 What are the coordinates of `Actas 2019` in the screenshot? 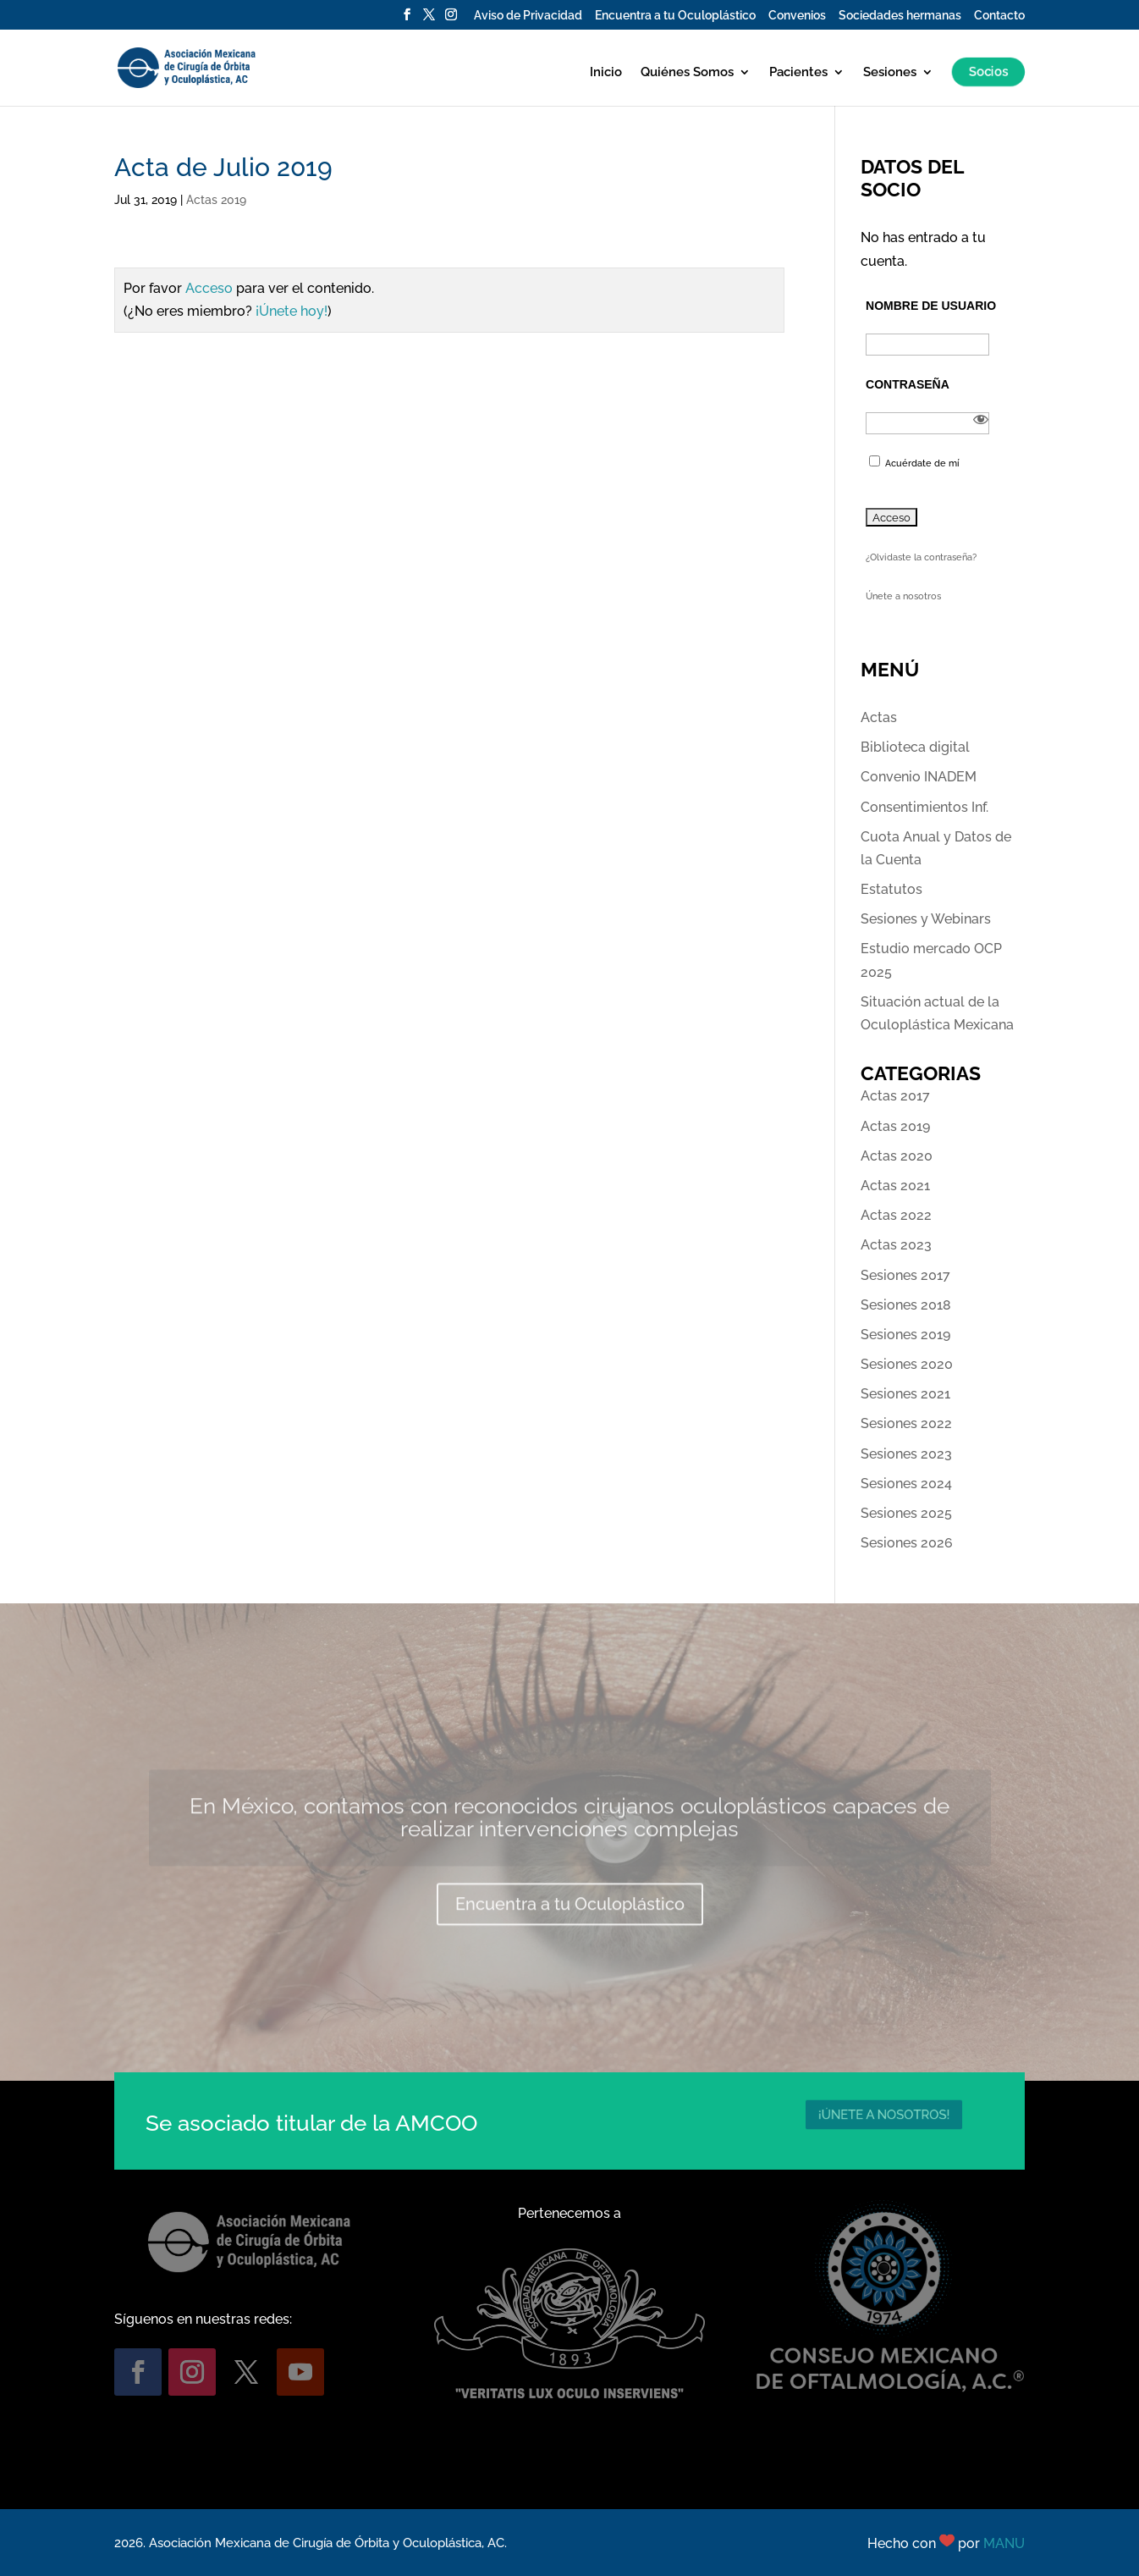 It's located at (216, 200).